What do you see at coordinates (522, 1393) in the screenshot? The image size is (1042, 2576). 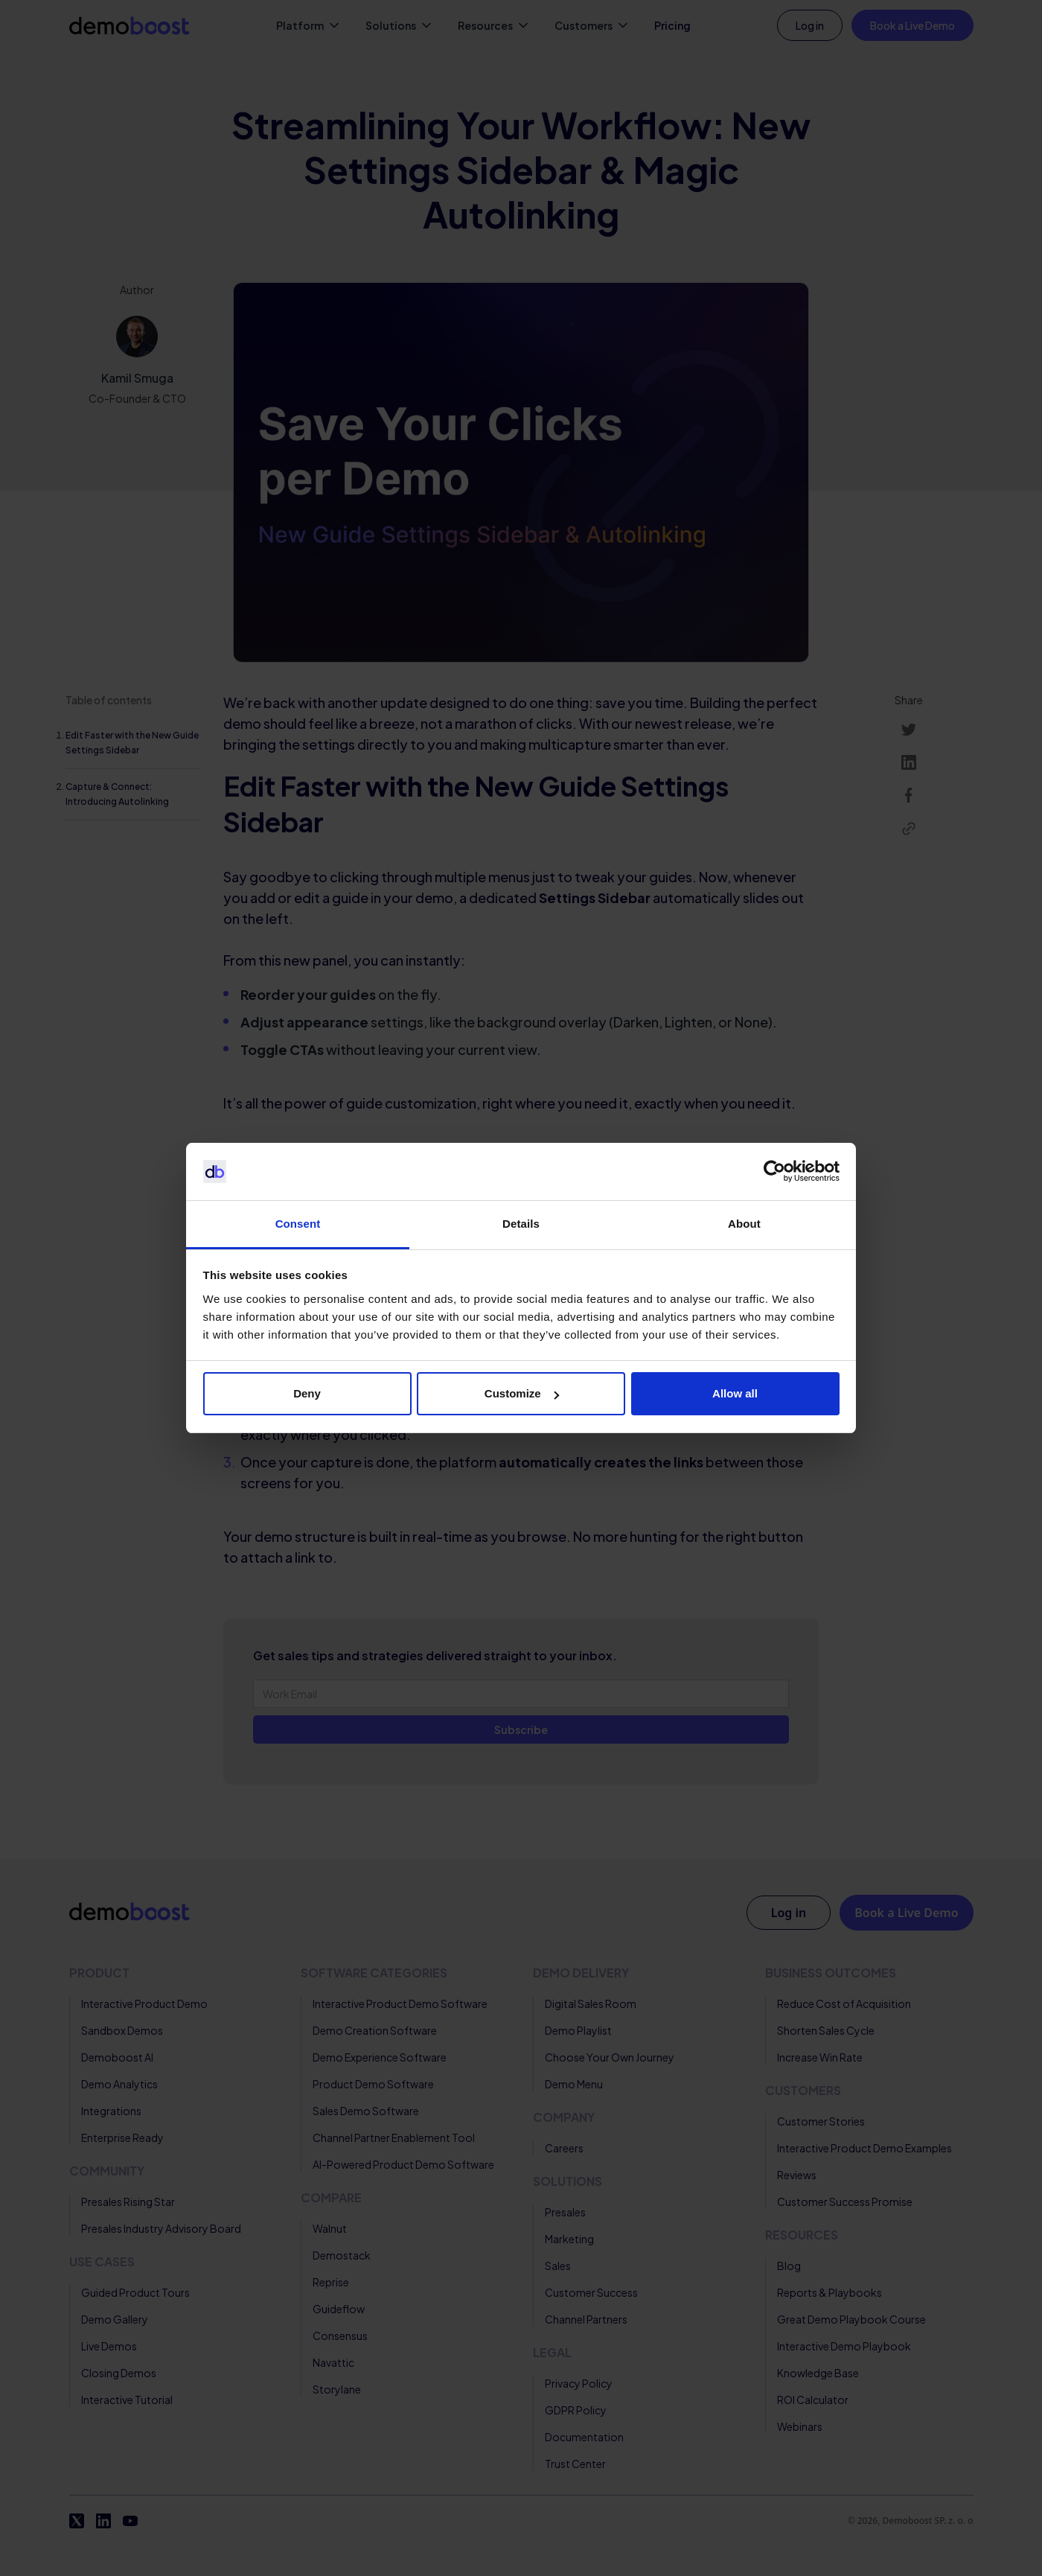 I see `Customize` at bounding box center [522, 1393].